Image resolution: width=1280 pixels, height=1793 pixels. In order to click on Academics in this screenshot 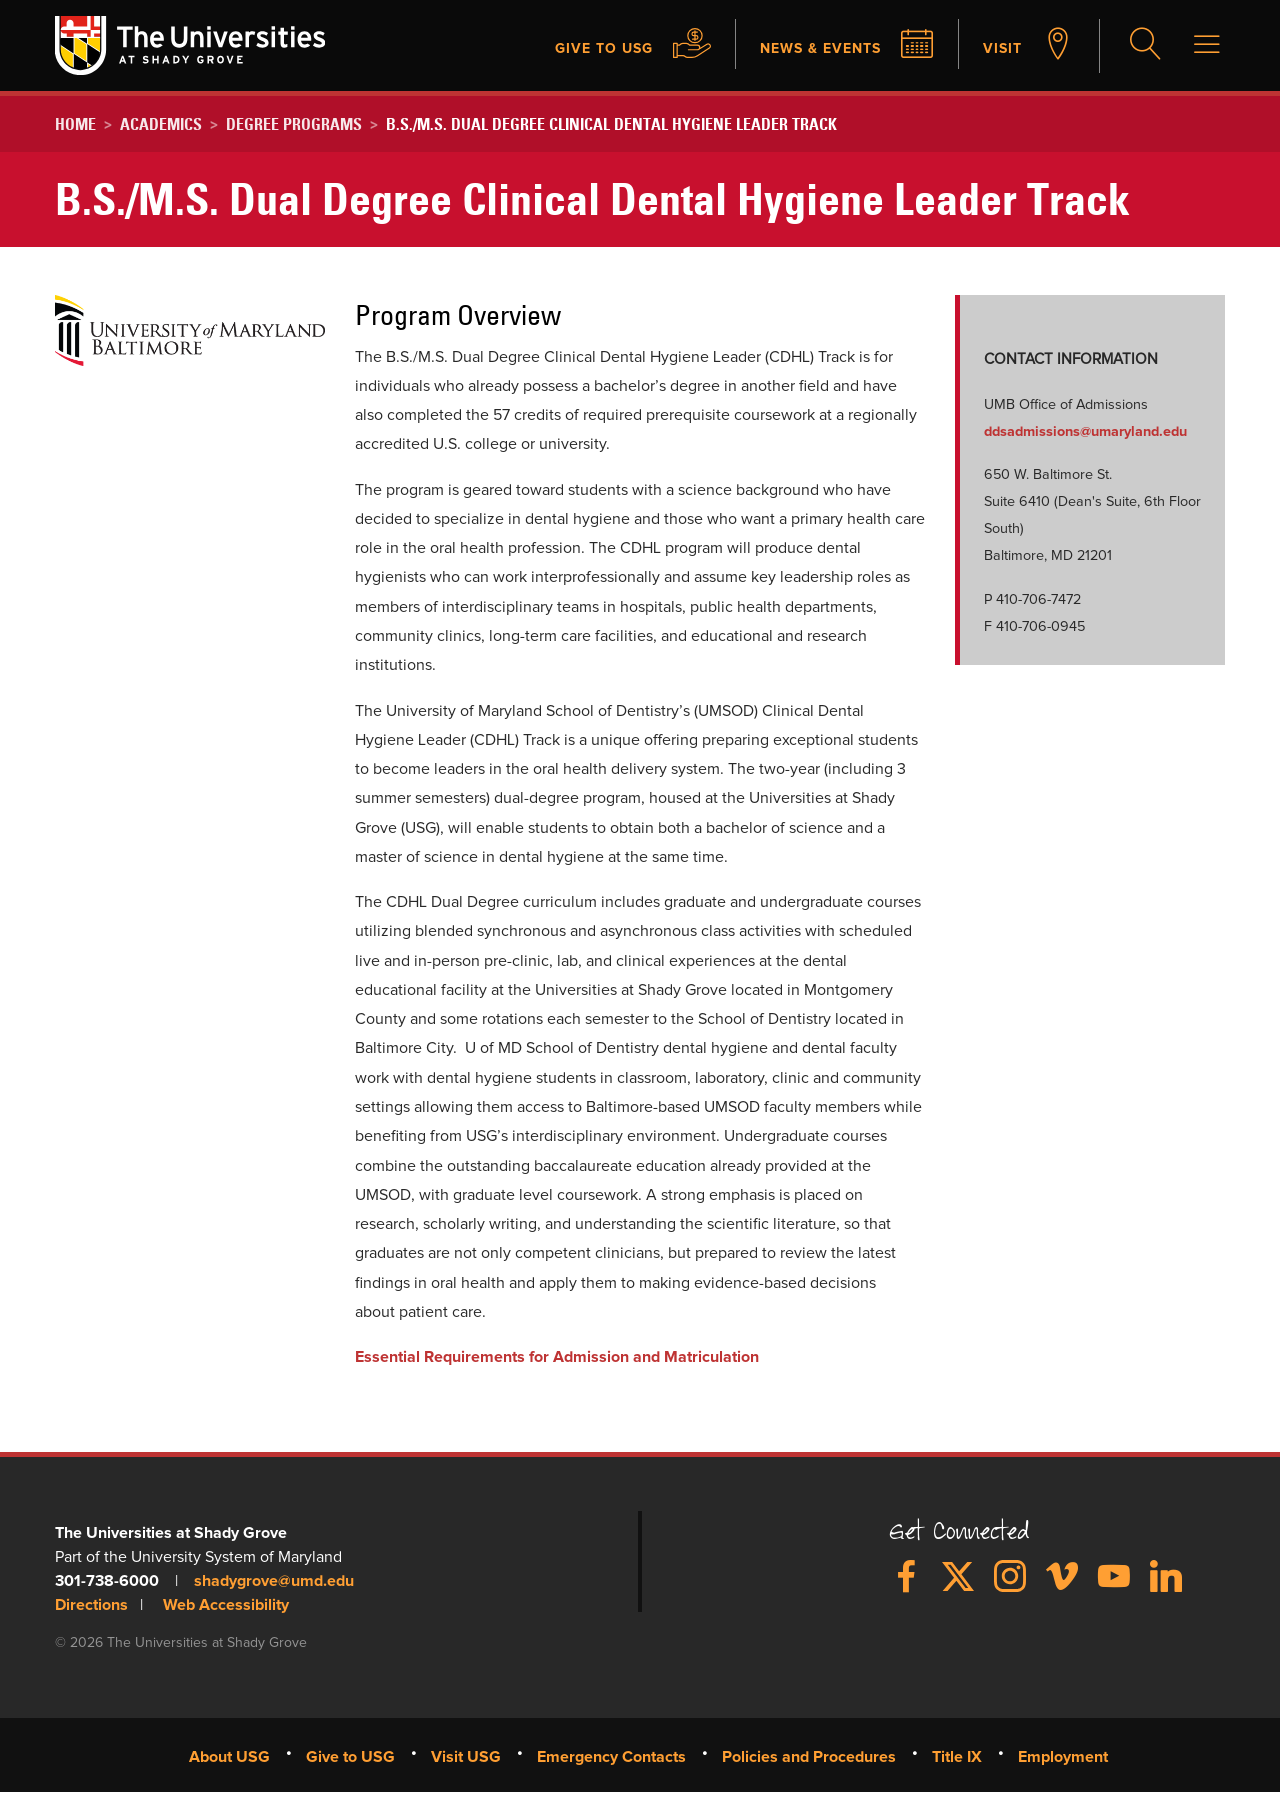, I will do `click(161, 124)`.